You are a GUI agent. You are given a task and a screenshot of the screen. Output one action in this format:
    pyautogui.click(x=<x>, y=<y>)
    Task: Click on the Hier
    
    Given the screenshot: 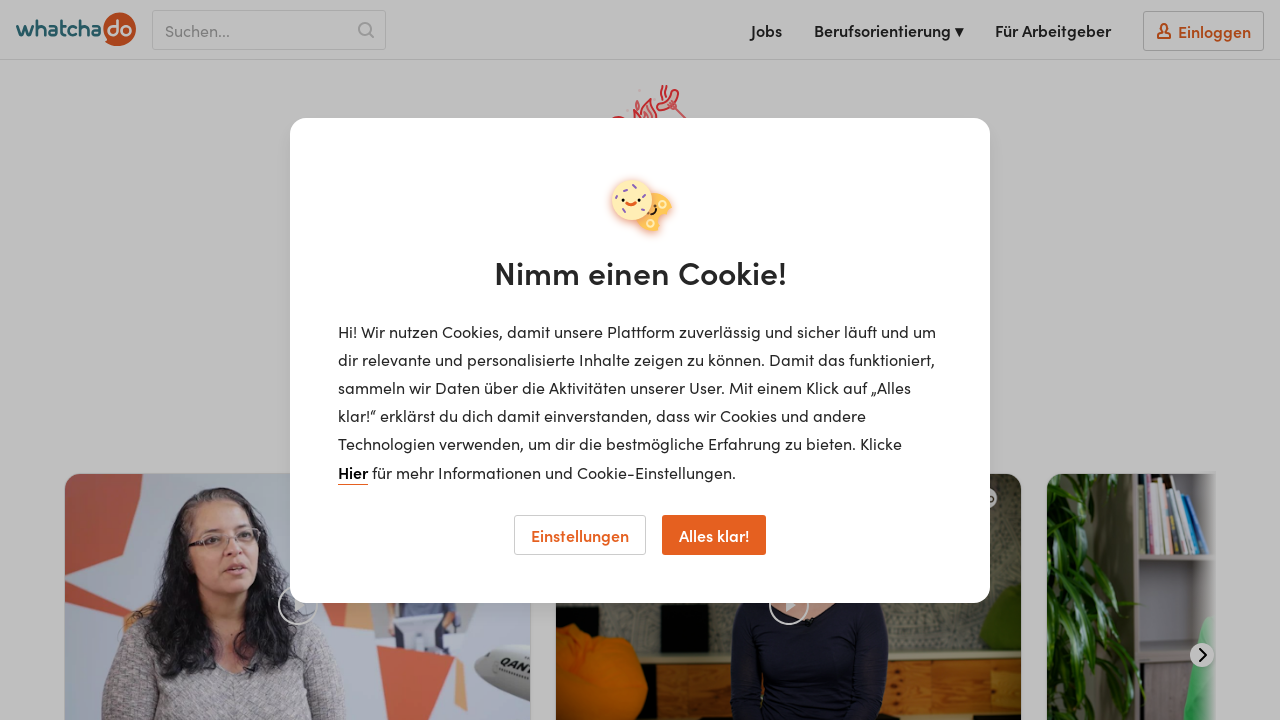 What is the action you would take?
    pyautogui.click(x=353, y=472)
    